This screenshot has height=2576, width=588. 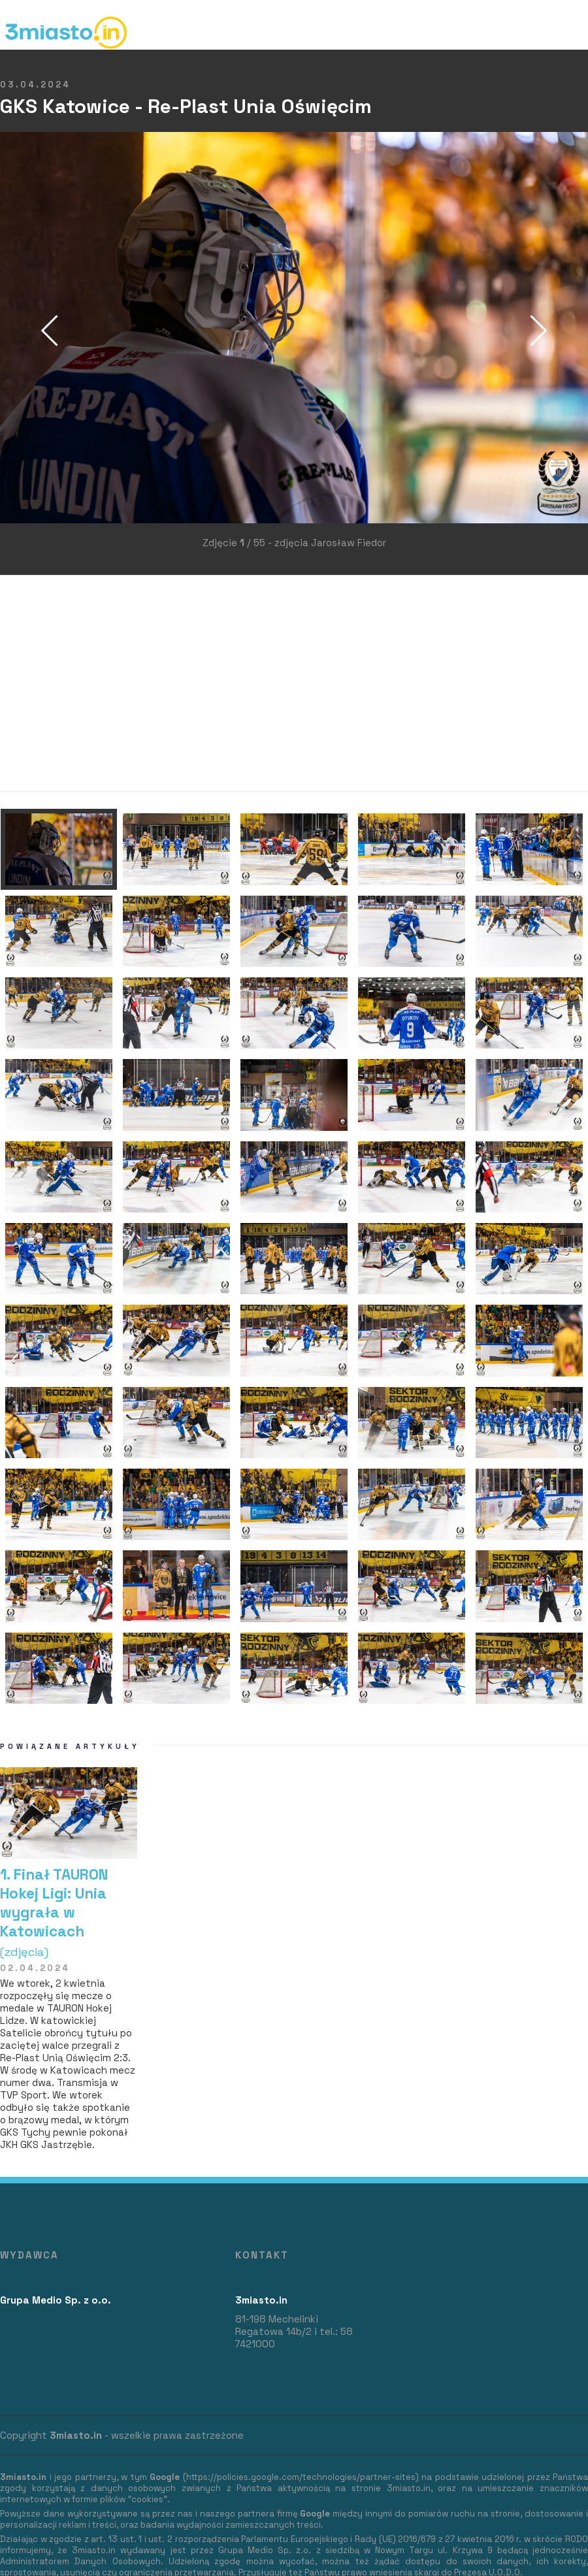 What do you see at coordinates (251, 683) in the screenshot?
I see `[Advertisement]` at bounding box center [251, 683].